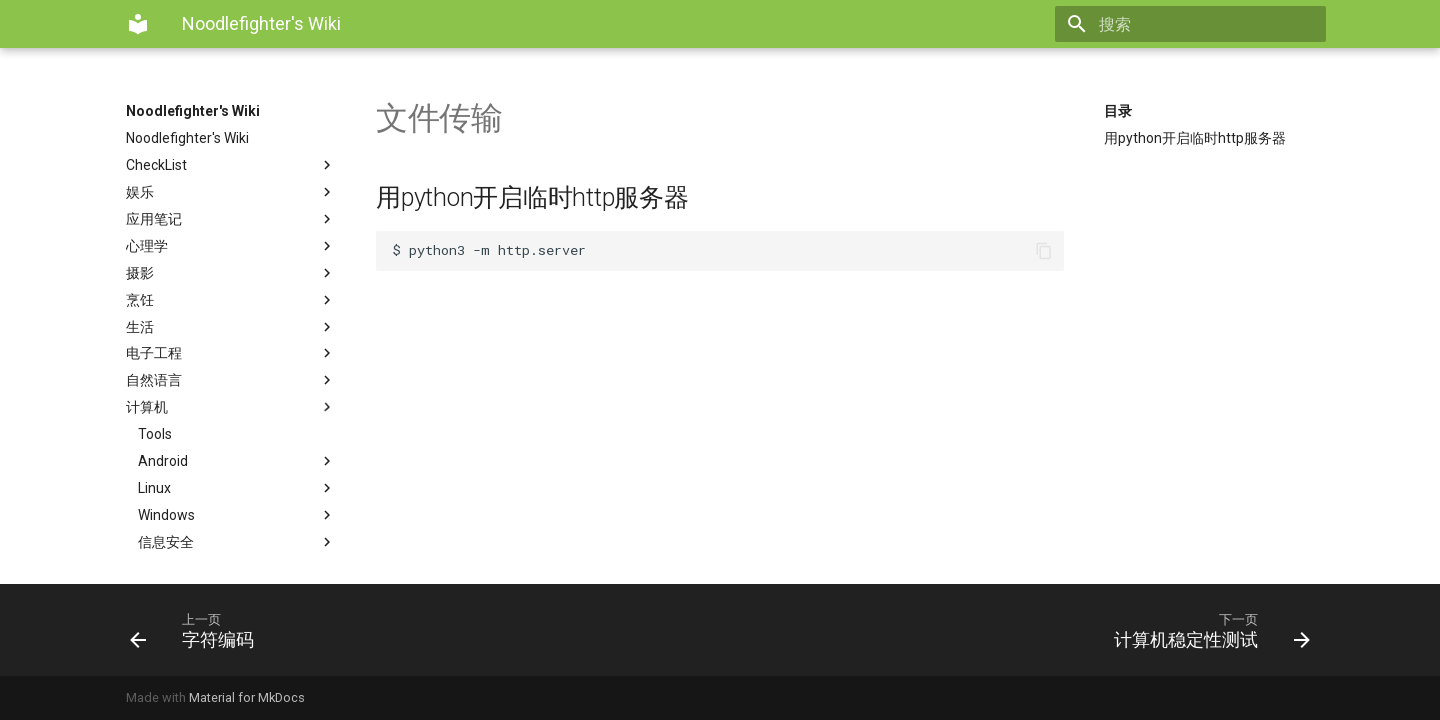 The width and height of the screenshot is (1440, 720). What do you see at coordinates (231, 219) in the screenshot?
I see `应用笔记` at bounding box center [231, 219].